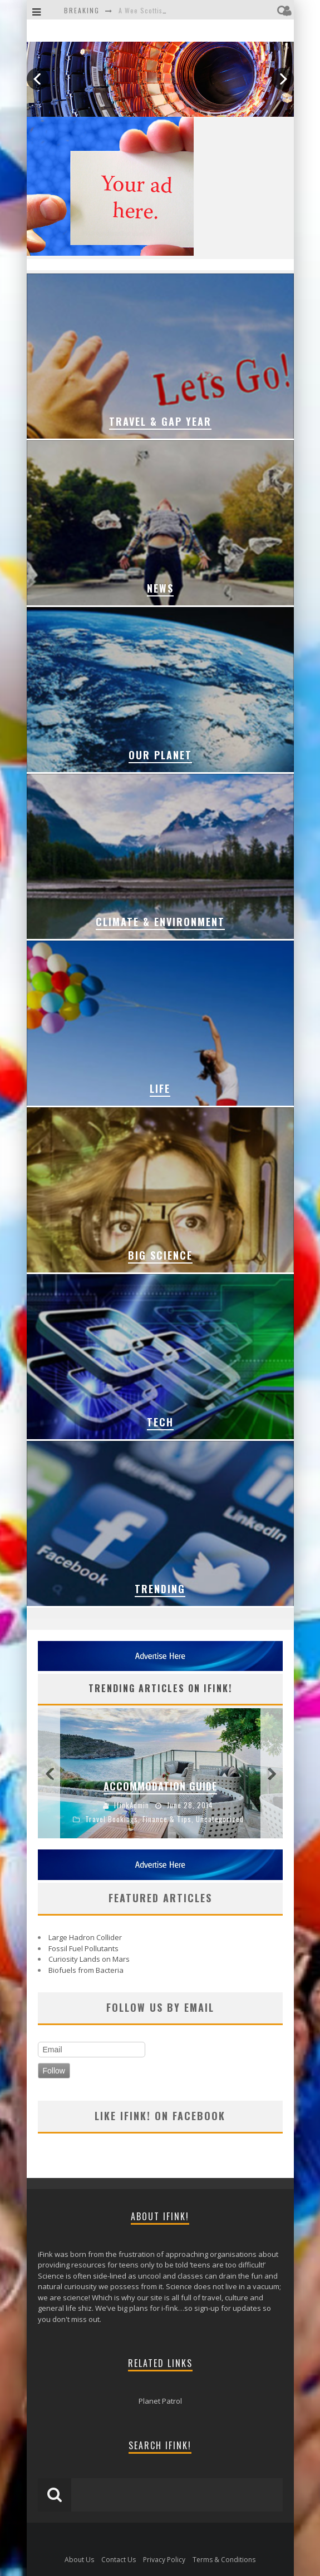 Image resolution: width=320 pixels, height=2576 pixels. I want to click on Biofuels from Bacteria, so click(86, 1970).